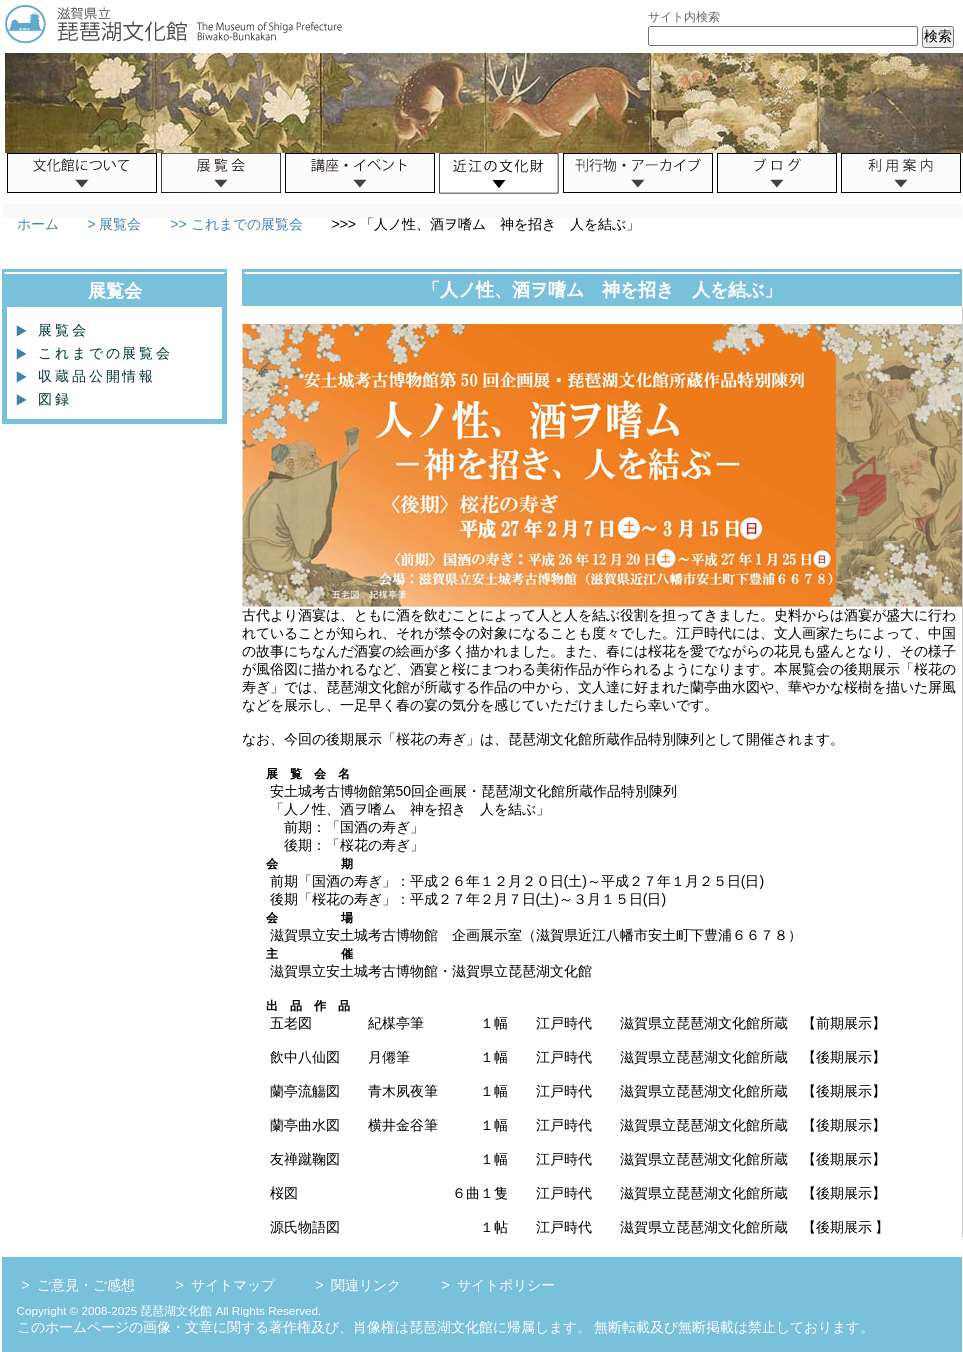 The image size is (963, 1352). I want to click on ご意見・ご感想, so click(86, 1285).